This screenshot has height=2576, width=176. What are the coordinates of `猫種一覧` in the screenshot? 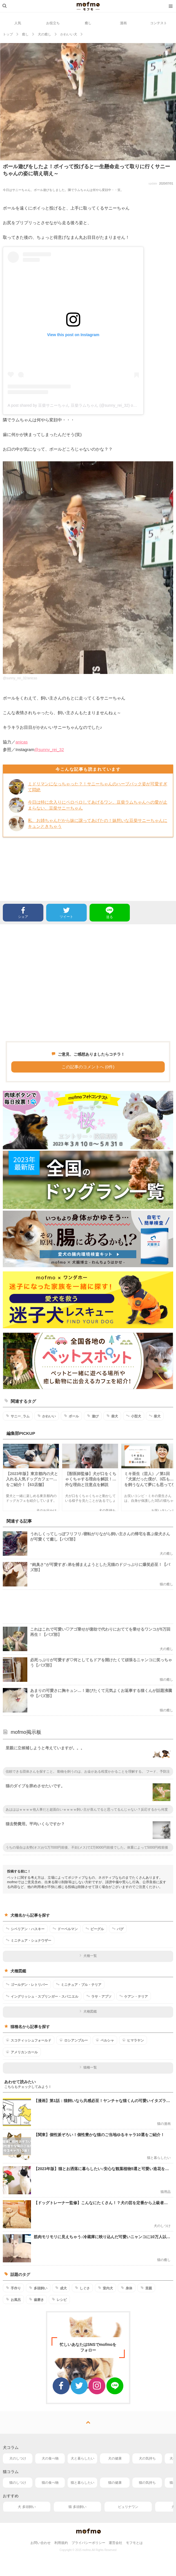 It's located at (88, 2067).